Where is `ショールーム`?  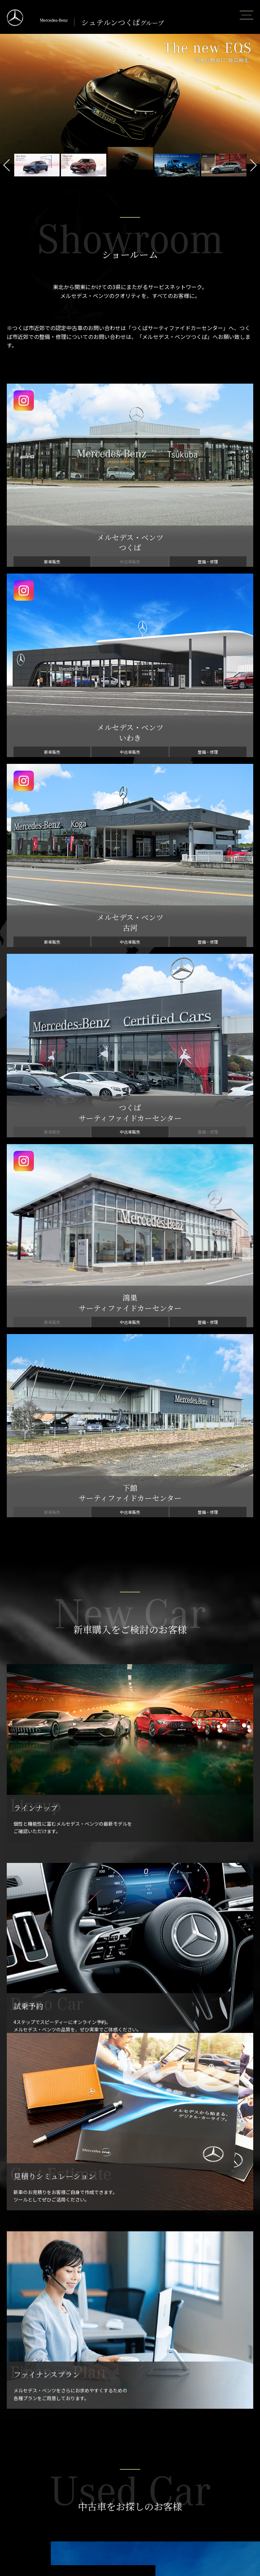 ショールーム is located at coordinates (97, 2464).